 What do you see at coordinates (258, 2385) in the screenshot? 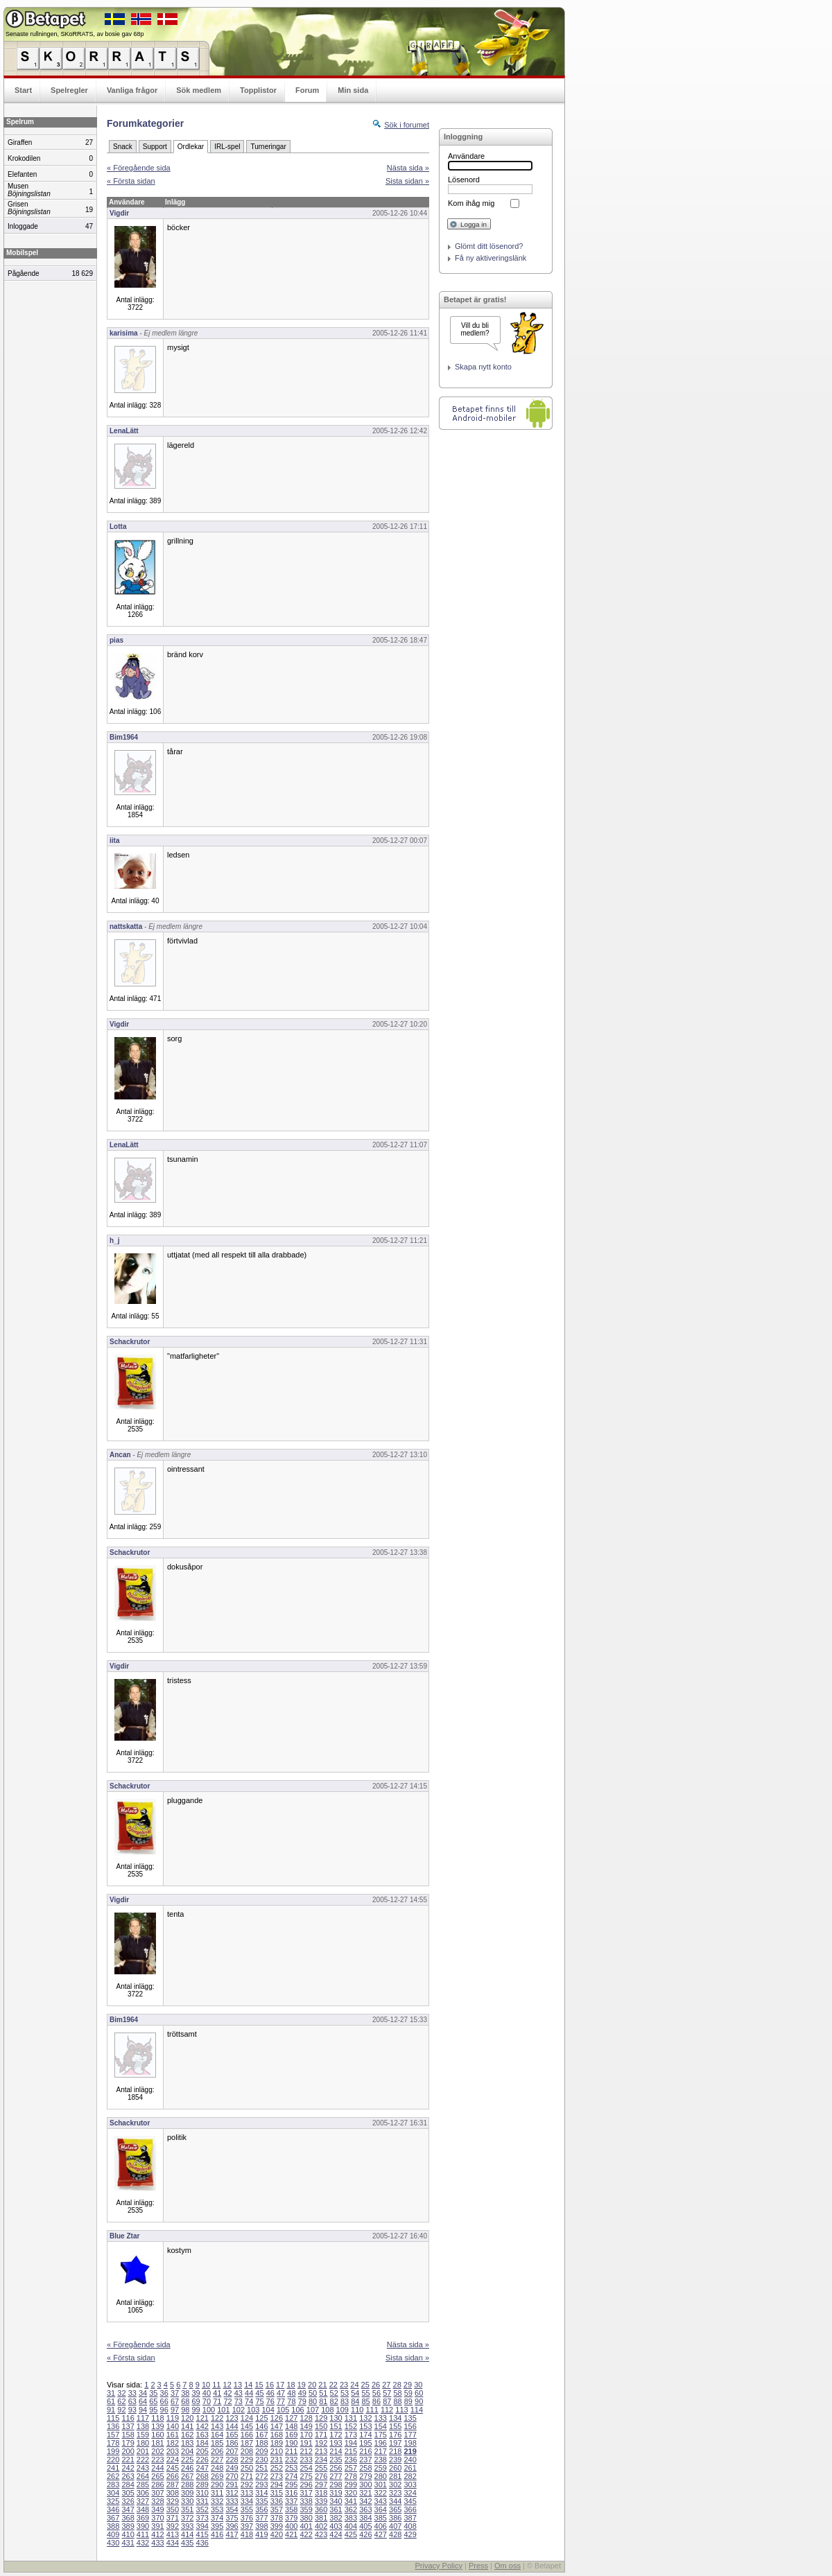
I see `15` at bounding box center [258, 2385].